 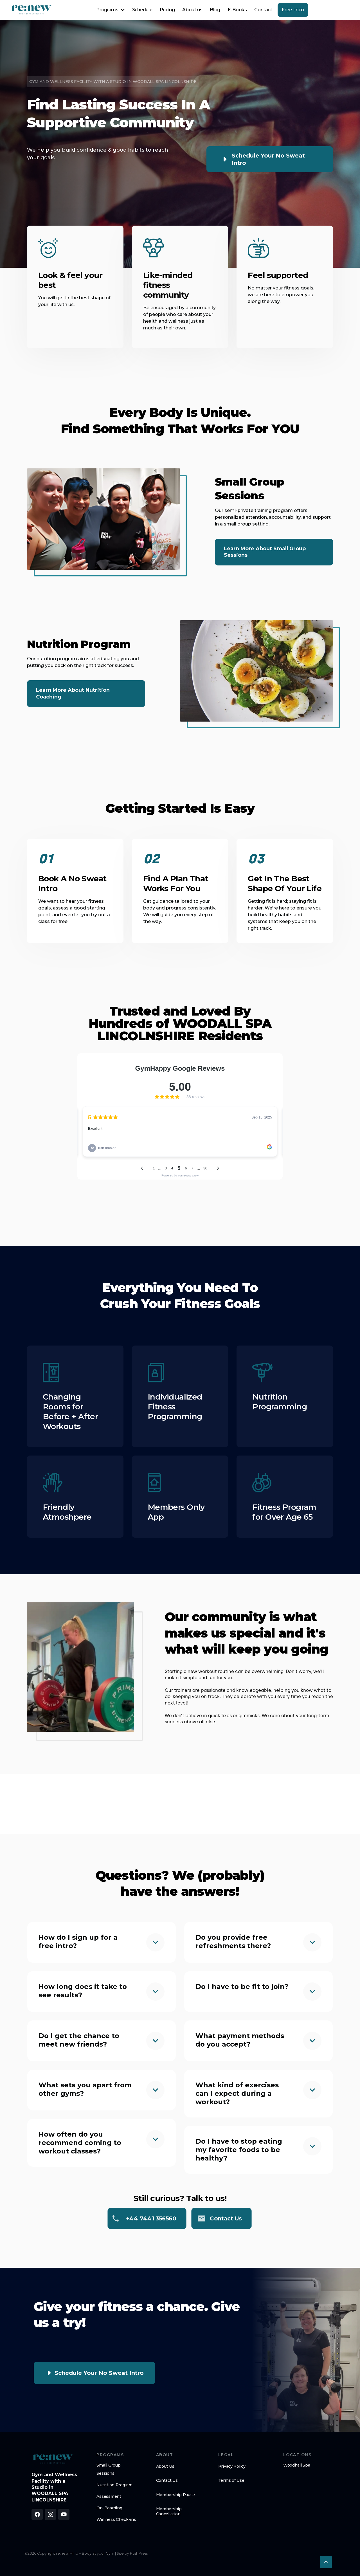 What do you see at coordinates (109, 2507) in the screenshot?
I see `On-Boarding` at bounding box center [109, 2507].